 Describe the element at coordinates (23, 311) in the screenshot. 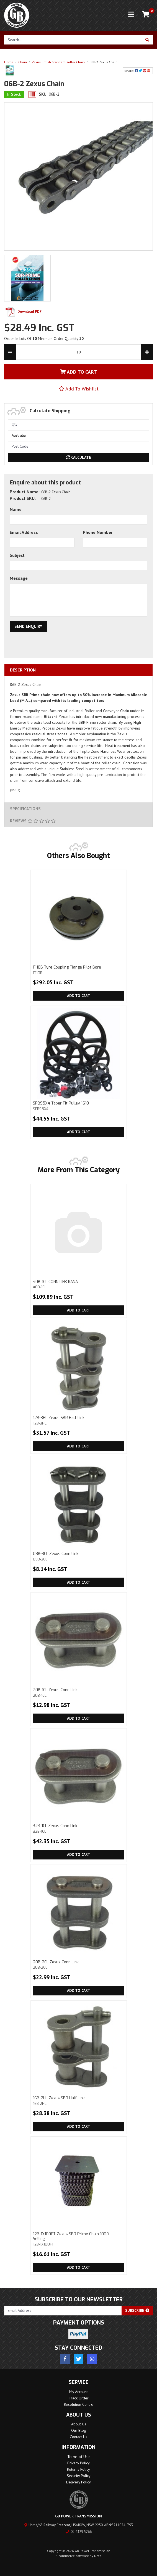

I see `Download PDF` at that location.